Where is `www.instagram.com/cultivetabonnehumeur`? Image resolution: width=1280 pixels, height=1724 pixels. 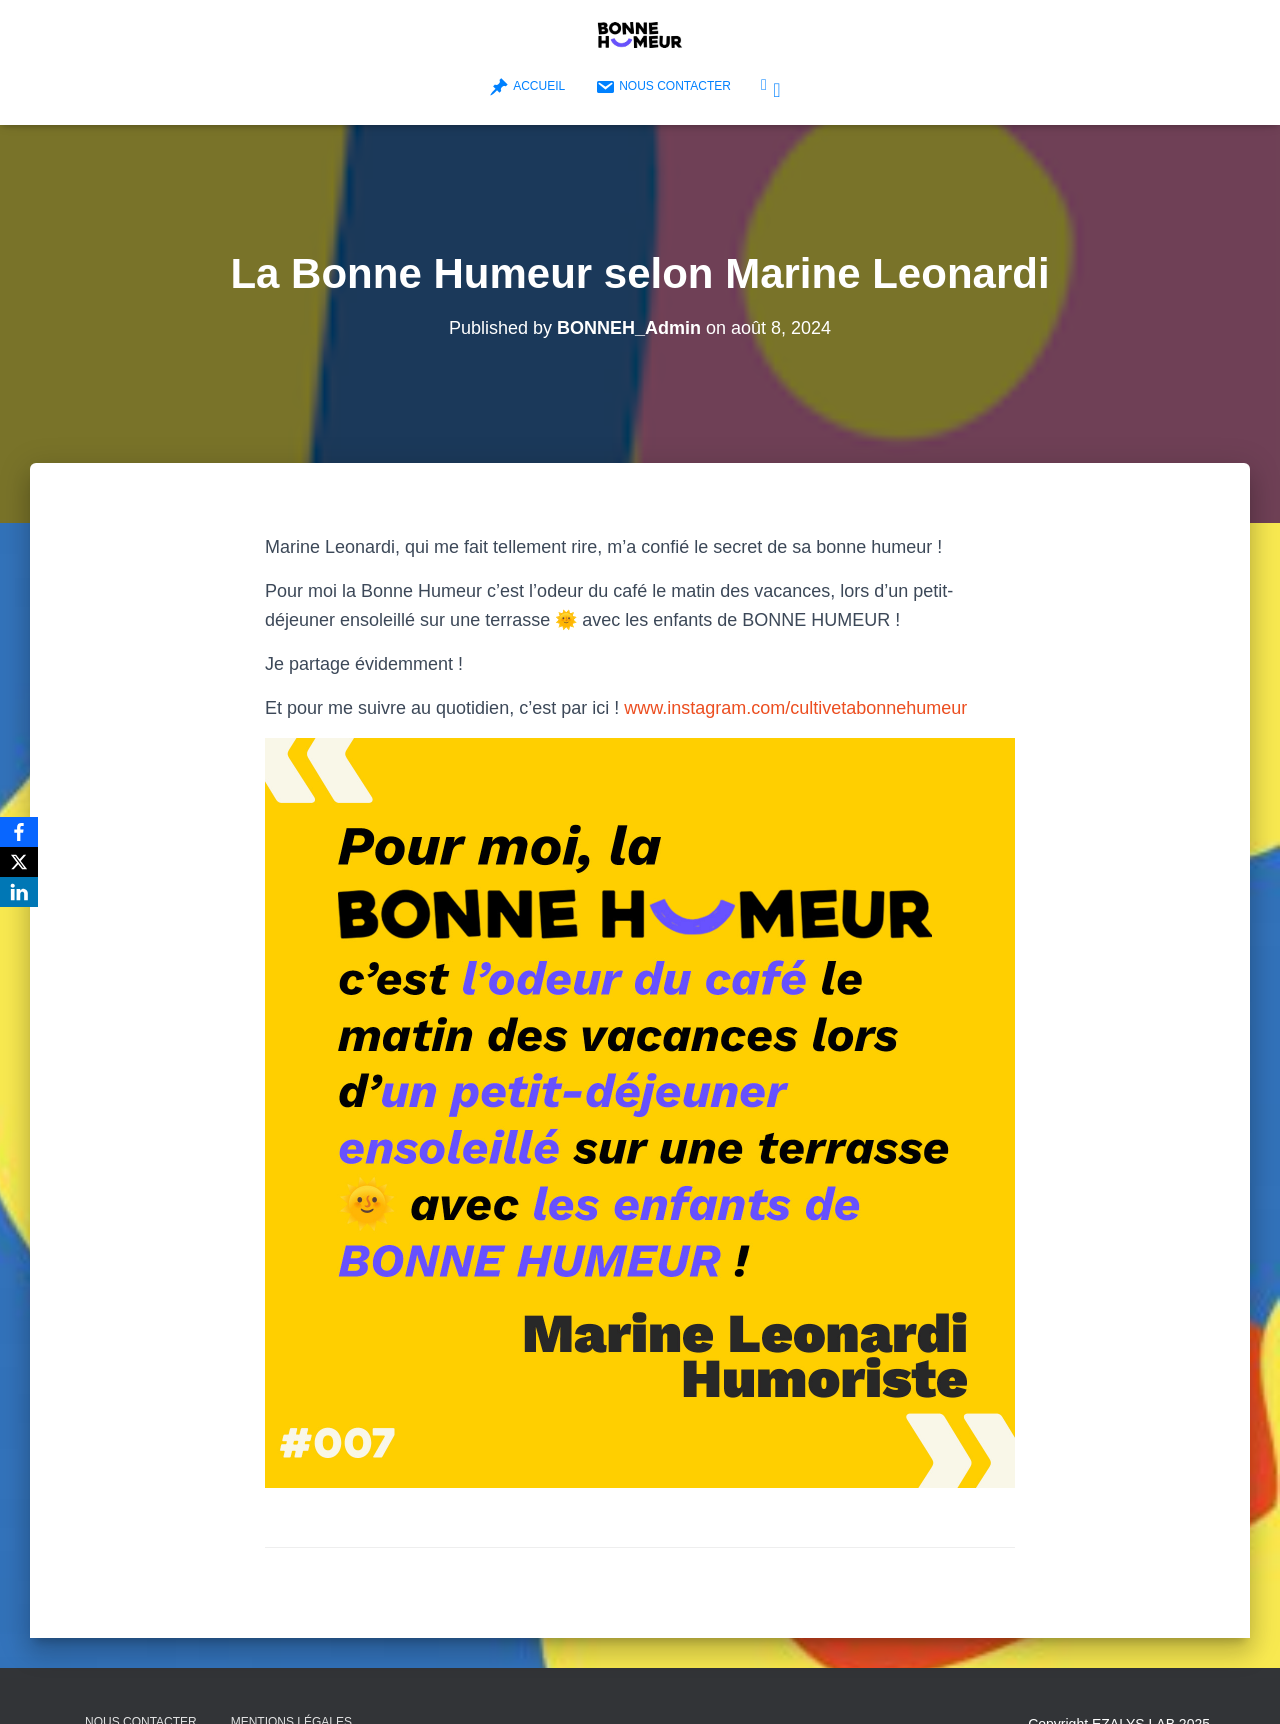 www.instagram.com/cultivetabonnehumeur is located at coordinates (795, 708).